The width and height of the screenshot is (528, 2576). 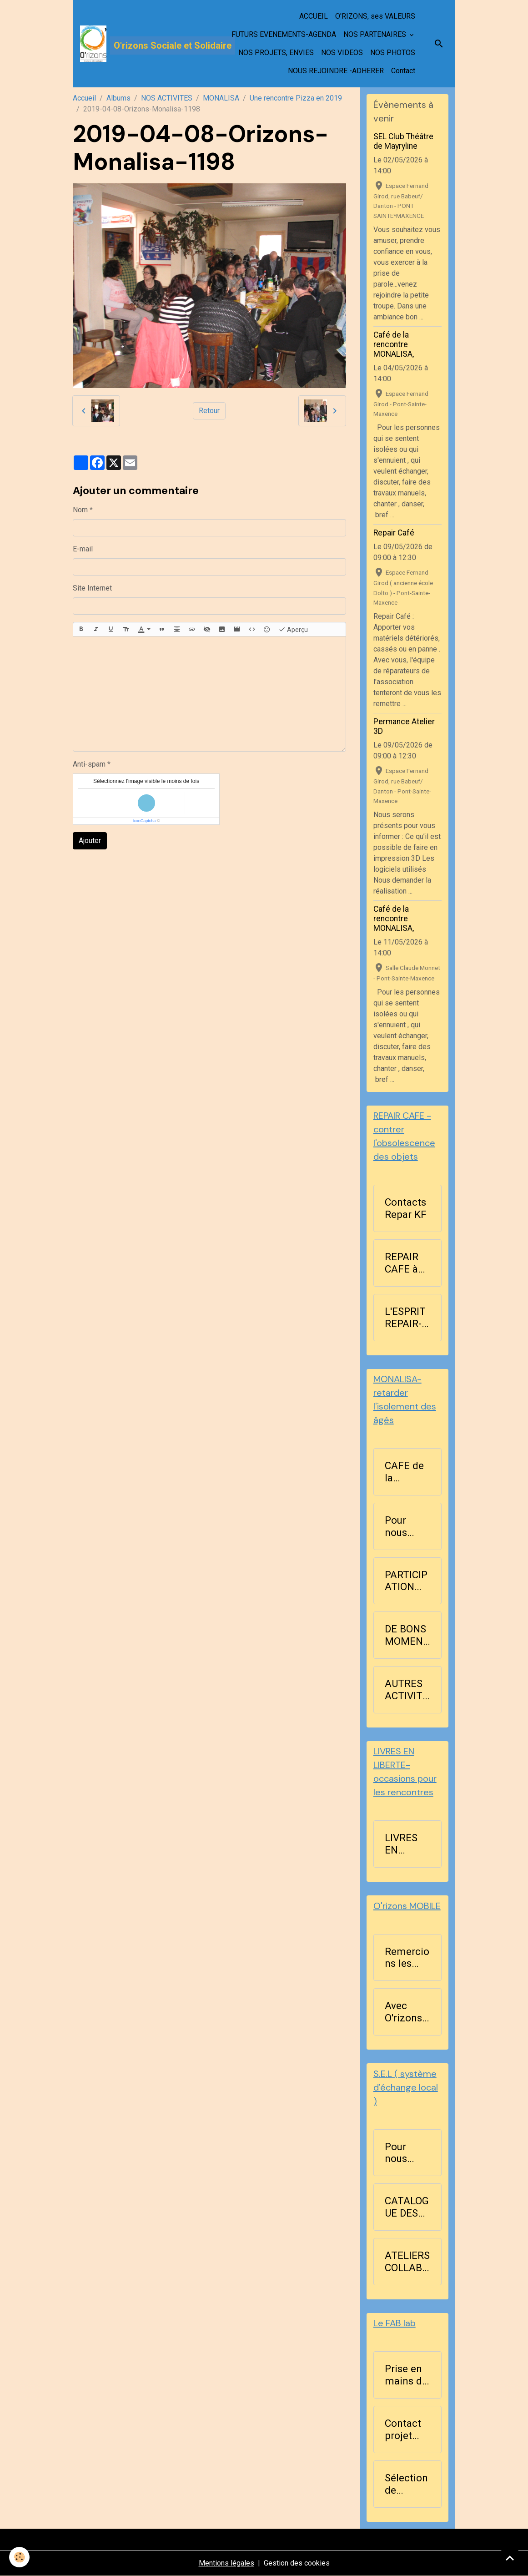 What do you see at coordinates (83, 549) in the screenshot?
I see `E-mail` at bounding box center [83, 549].